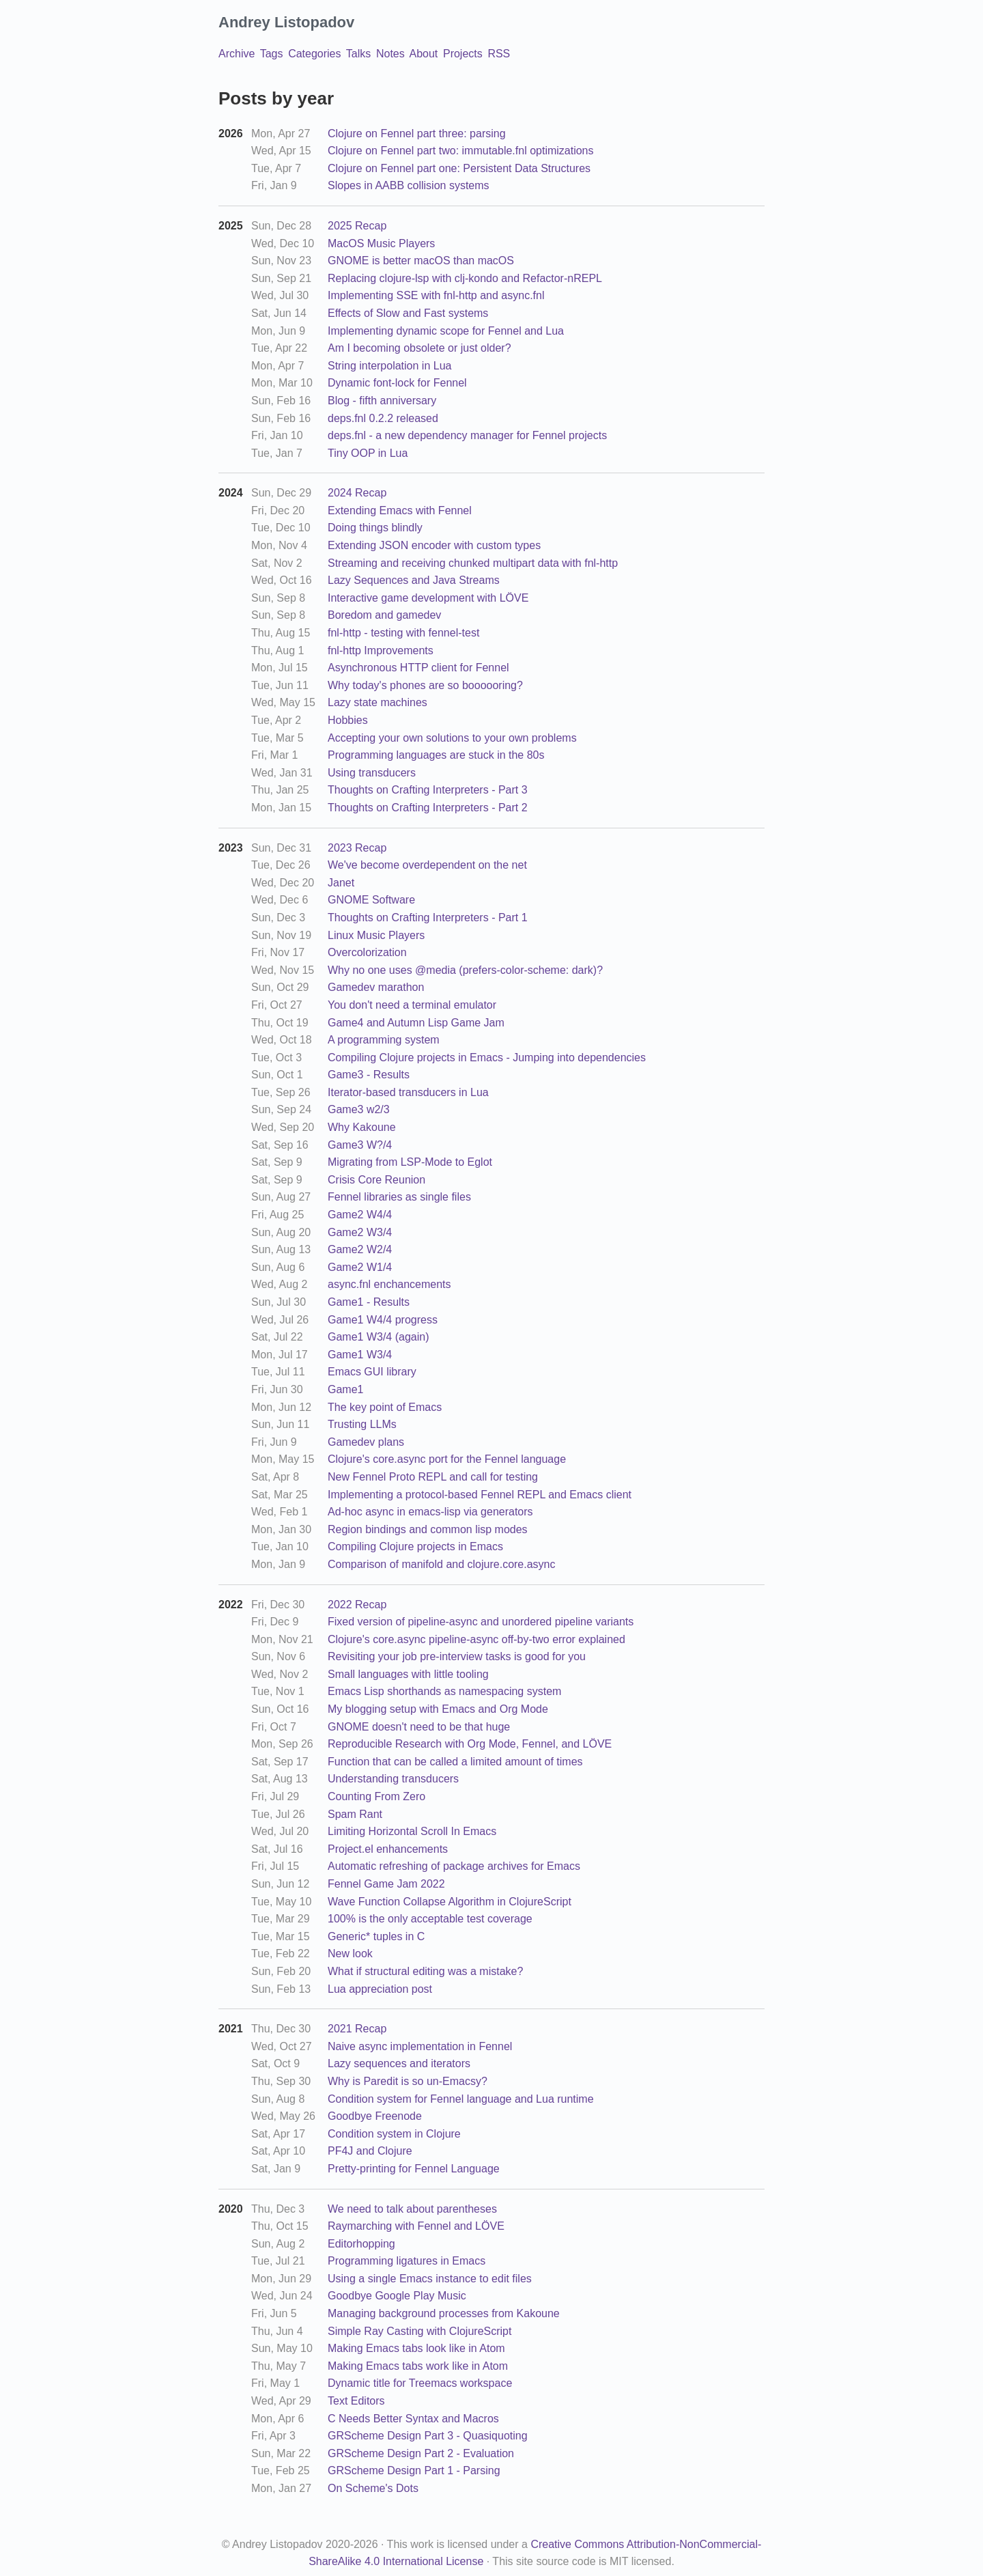 The height and width of the screenshot is (2576, 983). I want to click on Game1, so click(345, 1389).